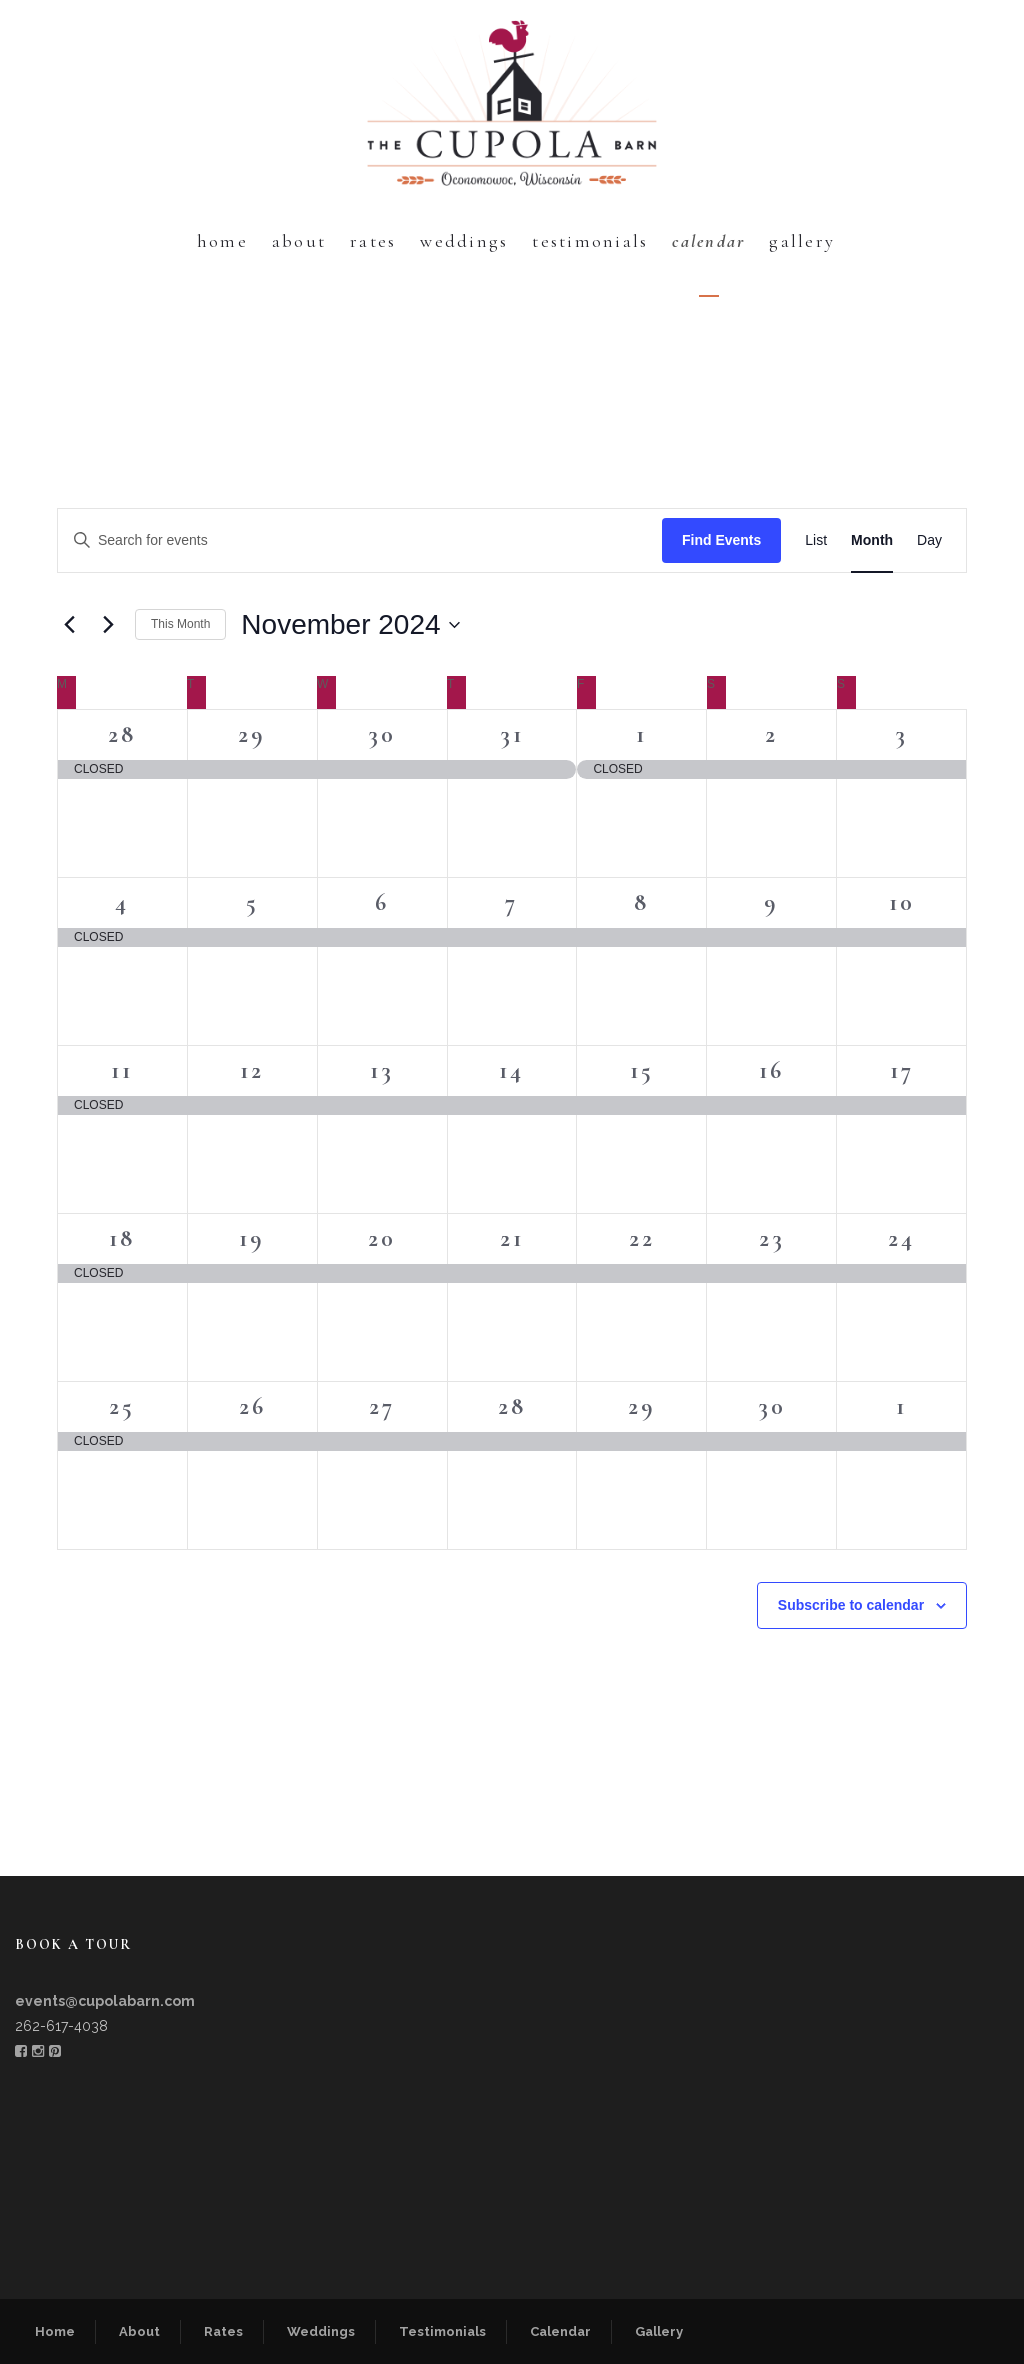  Describe the element at coordinates (464, 241) in the screenshot. I see `Weddings` at that location.